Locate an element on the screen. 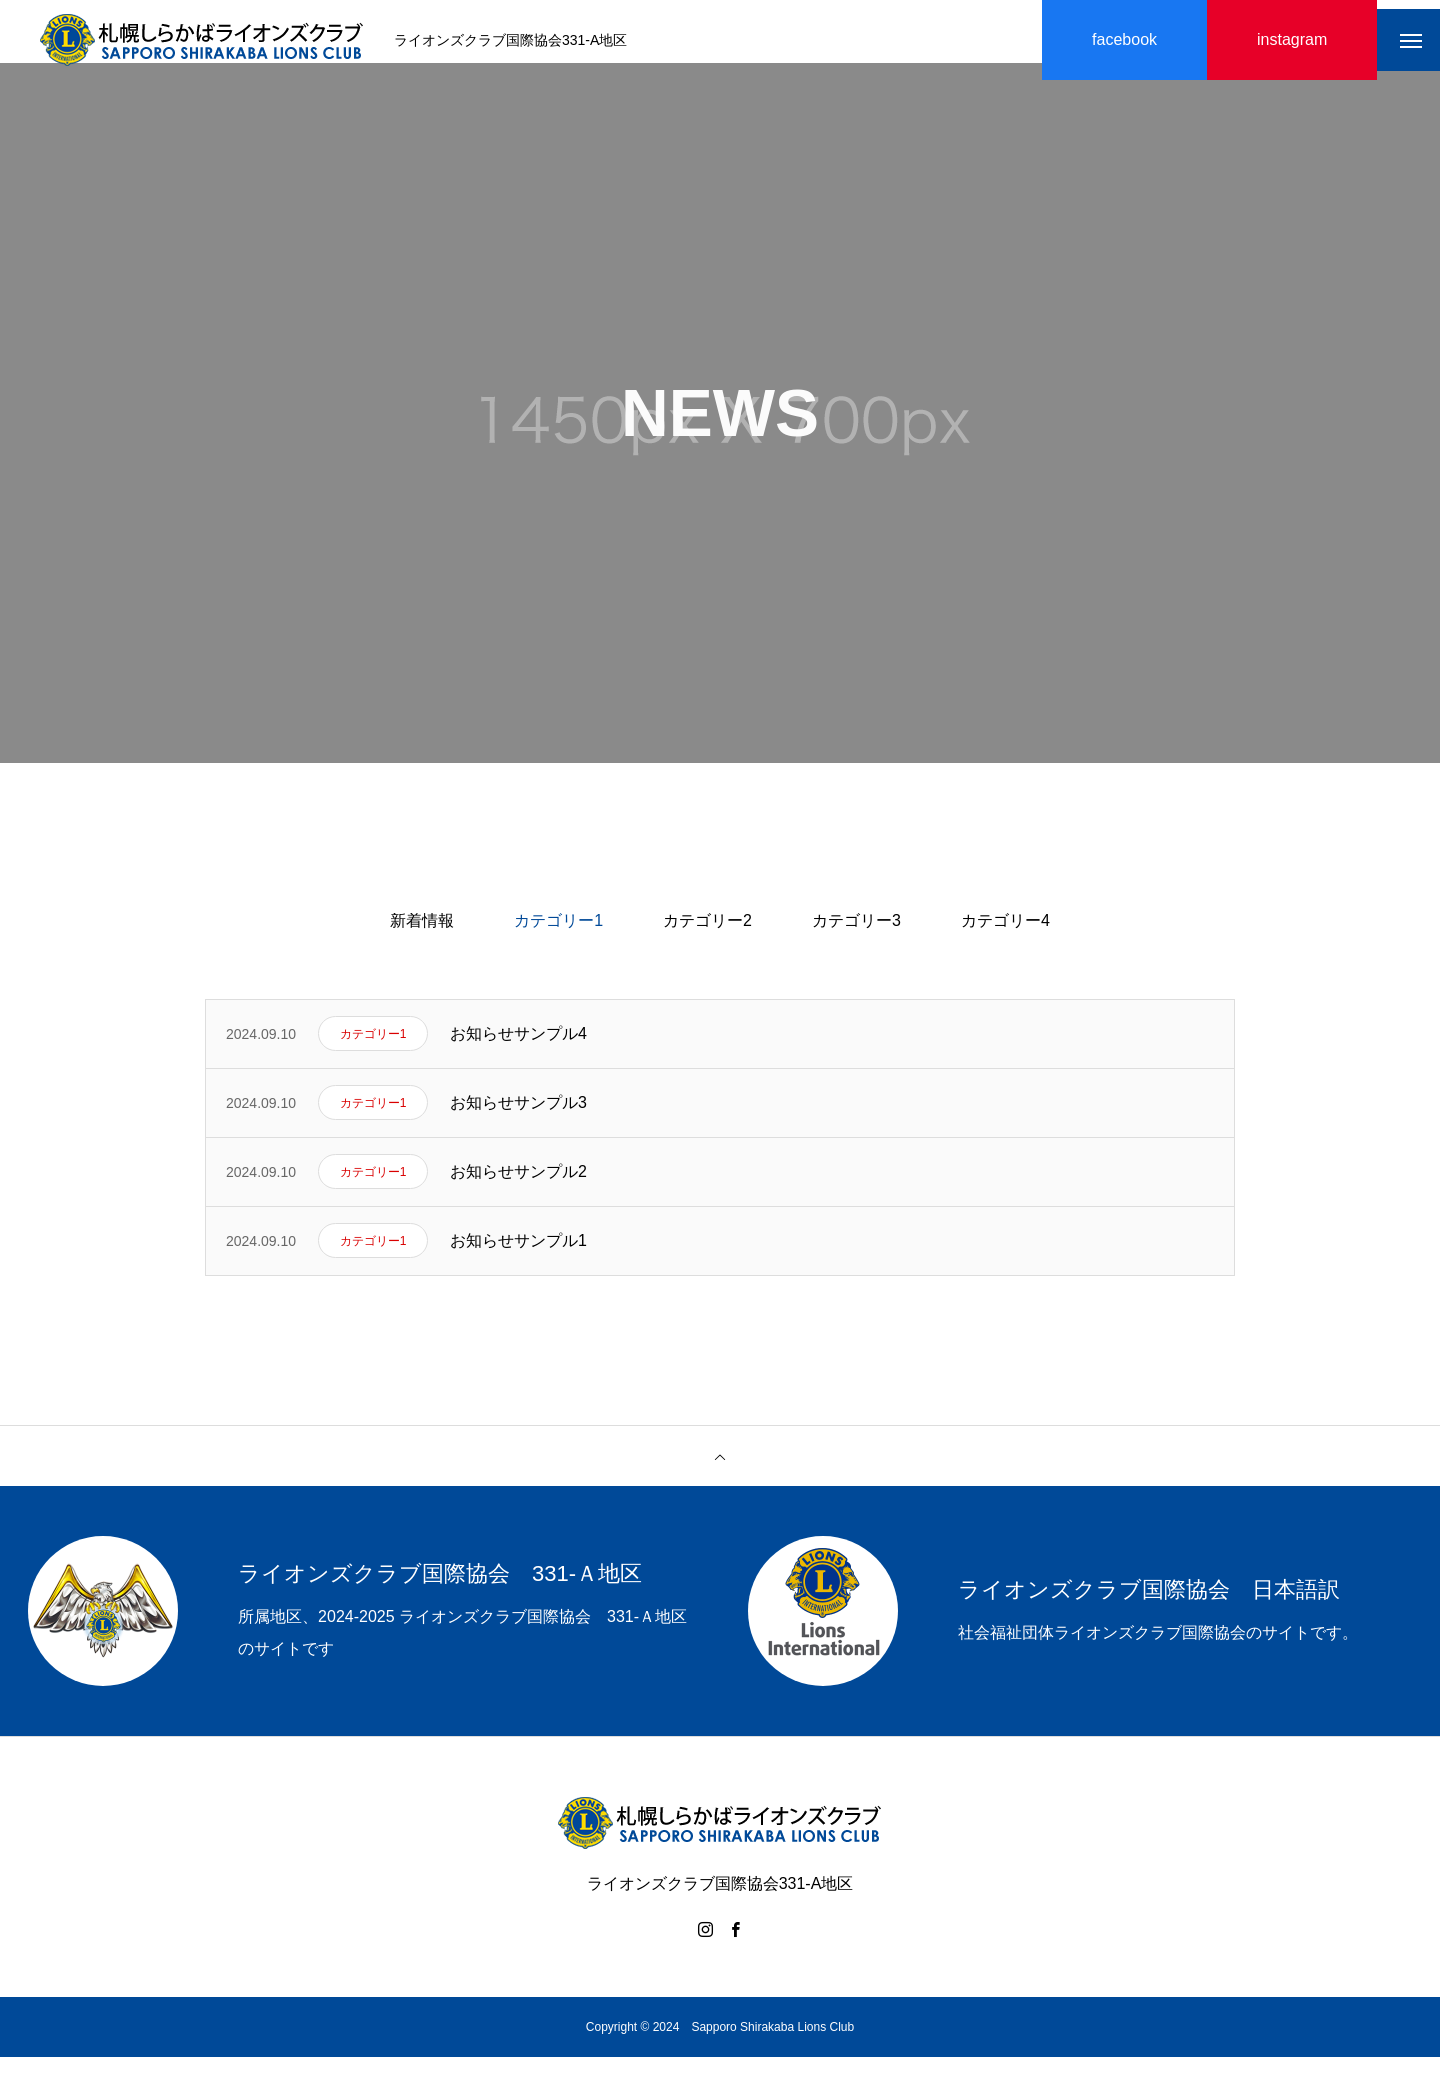 This screenshot has width=1440, height=2074. カテゴリー3 is located at coordinates (856, 937).